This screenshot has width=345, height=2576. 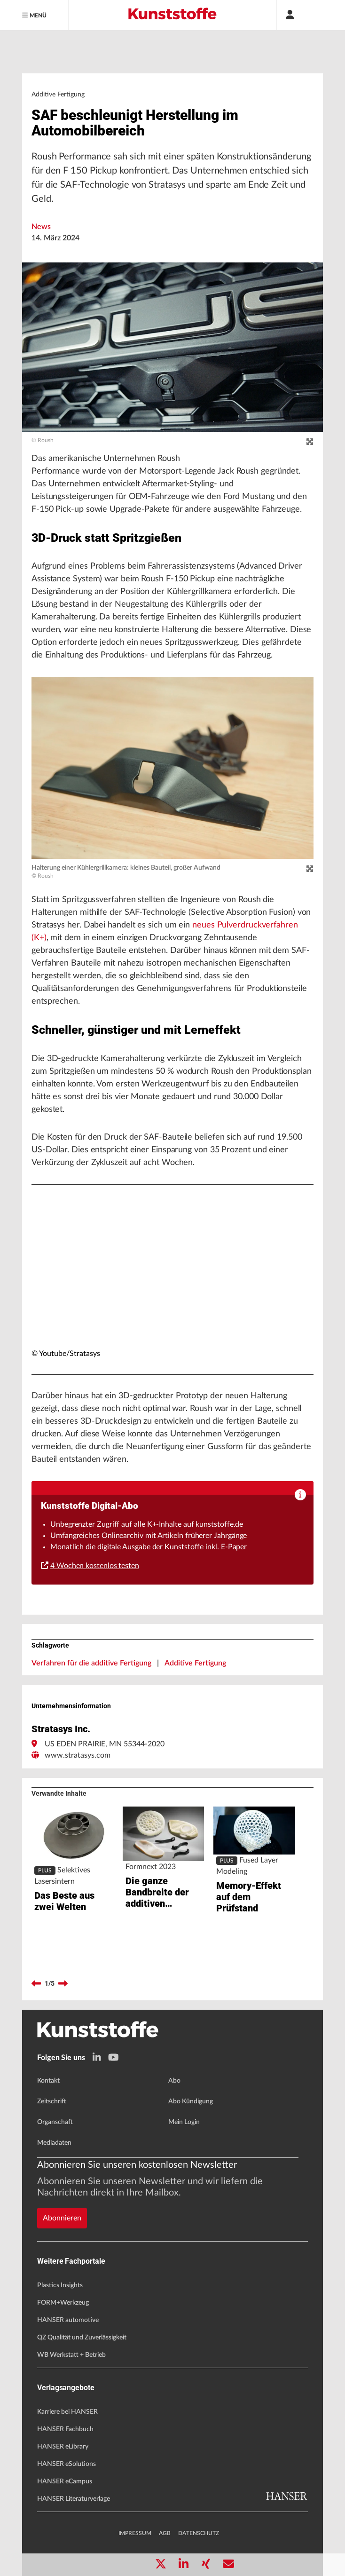 What do you see at coordinates (68, 2320) in the screenshot?
I see `HANSER automotive` at bounding box center [68, 2320].